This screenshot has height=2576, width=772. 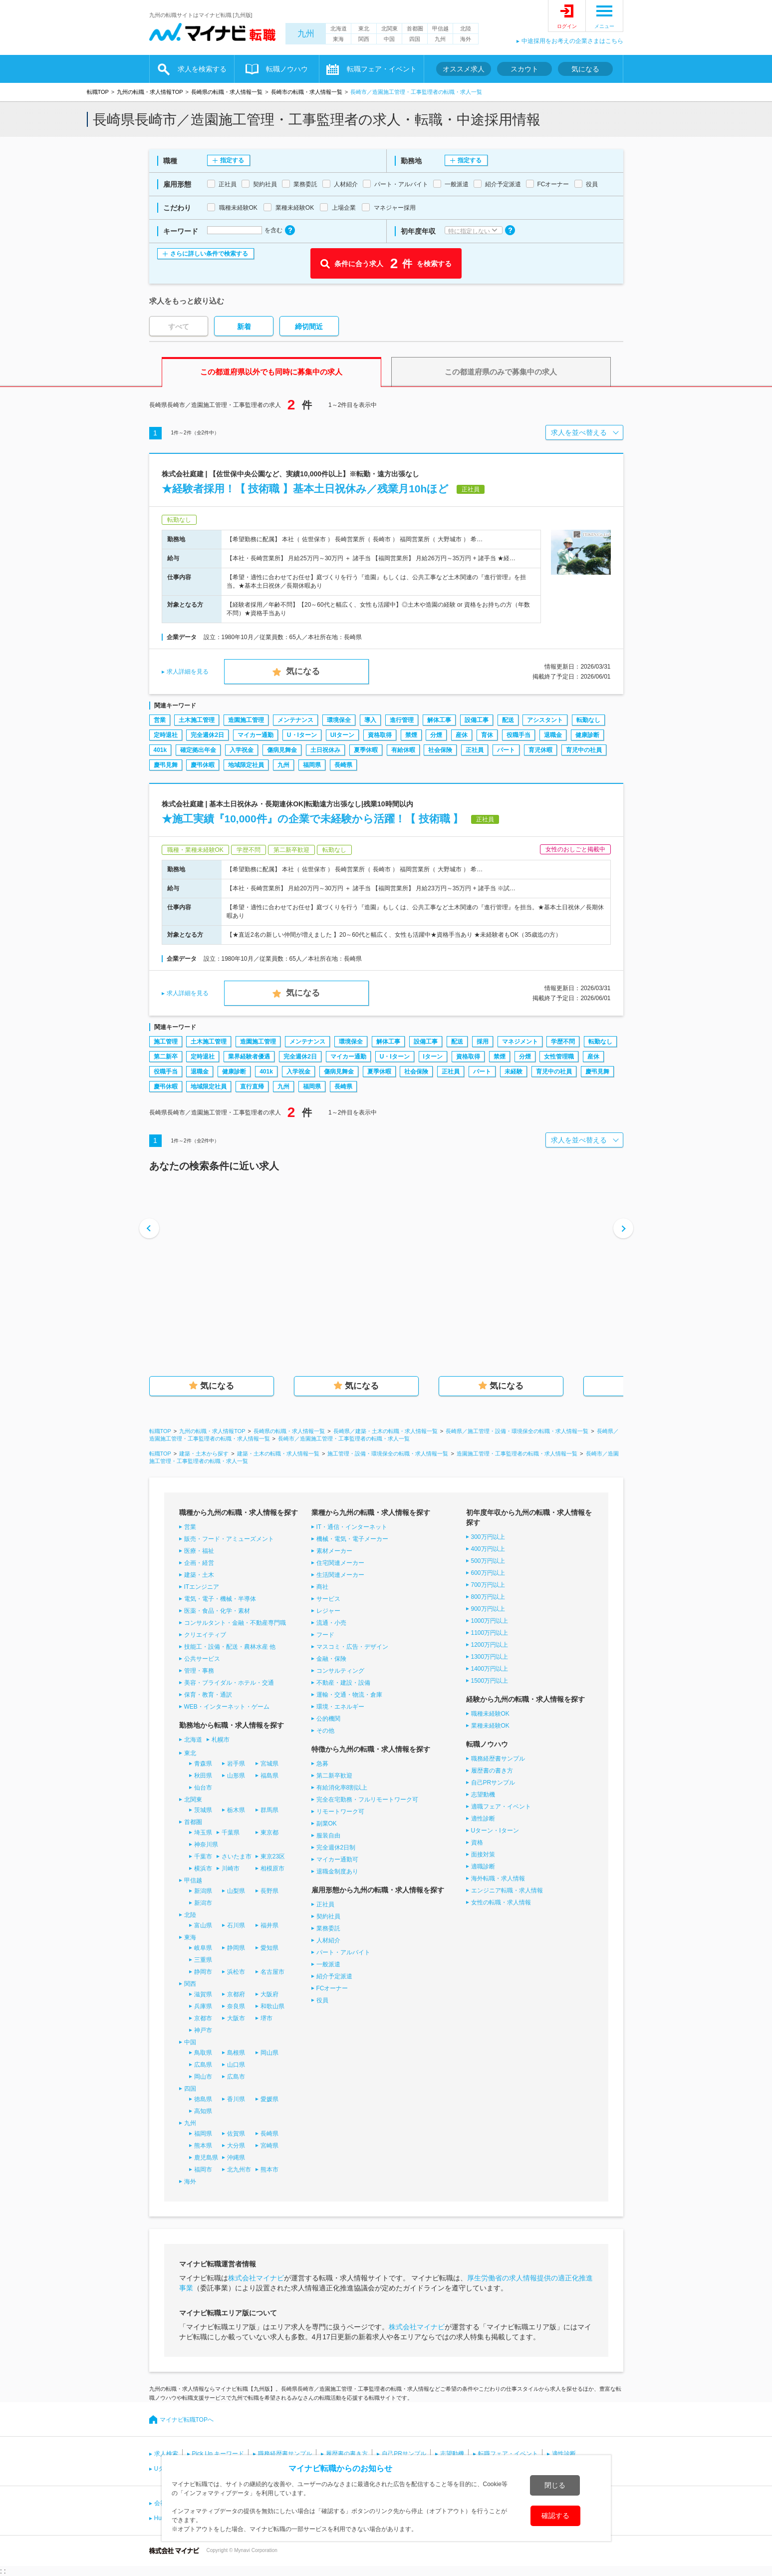 What do you see at coordinates (328, 1940) in the screenshot?
I see `人材紹介` at bounding box center [328, 1940].